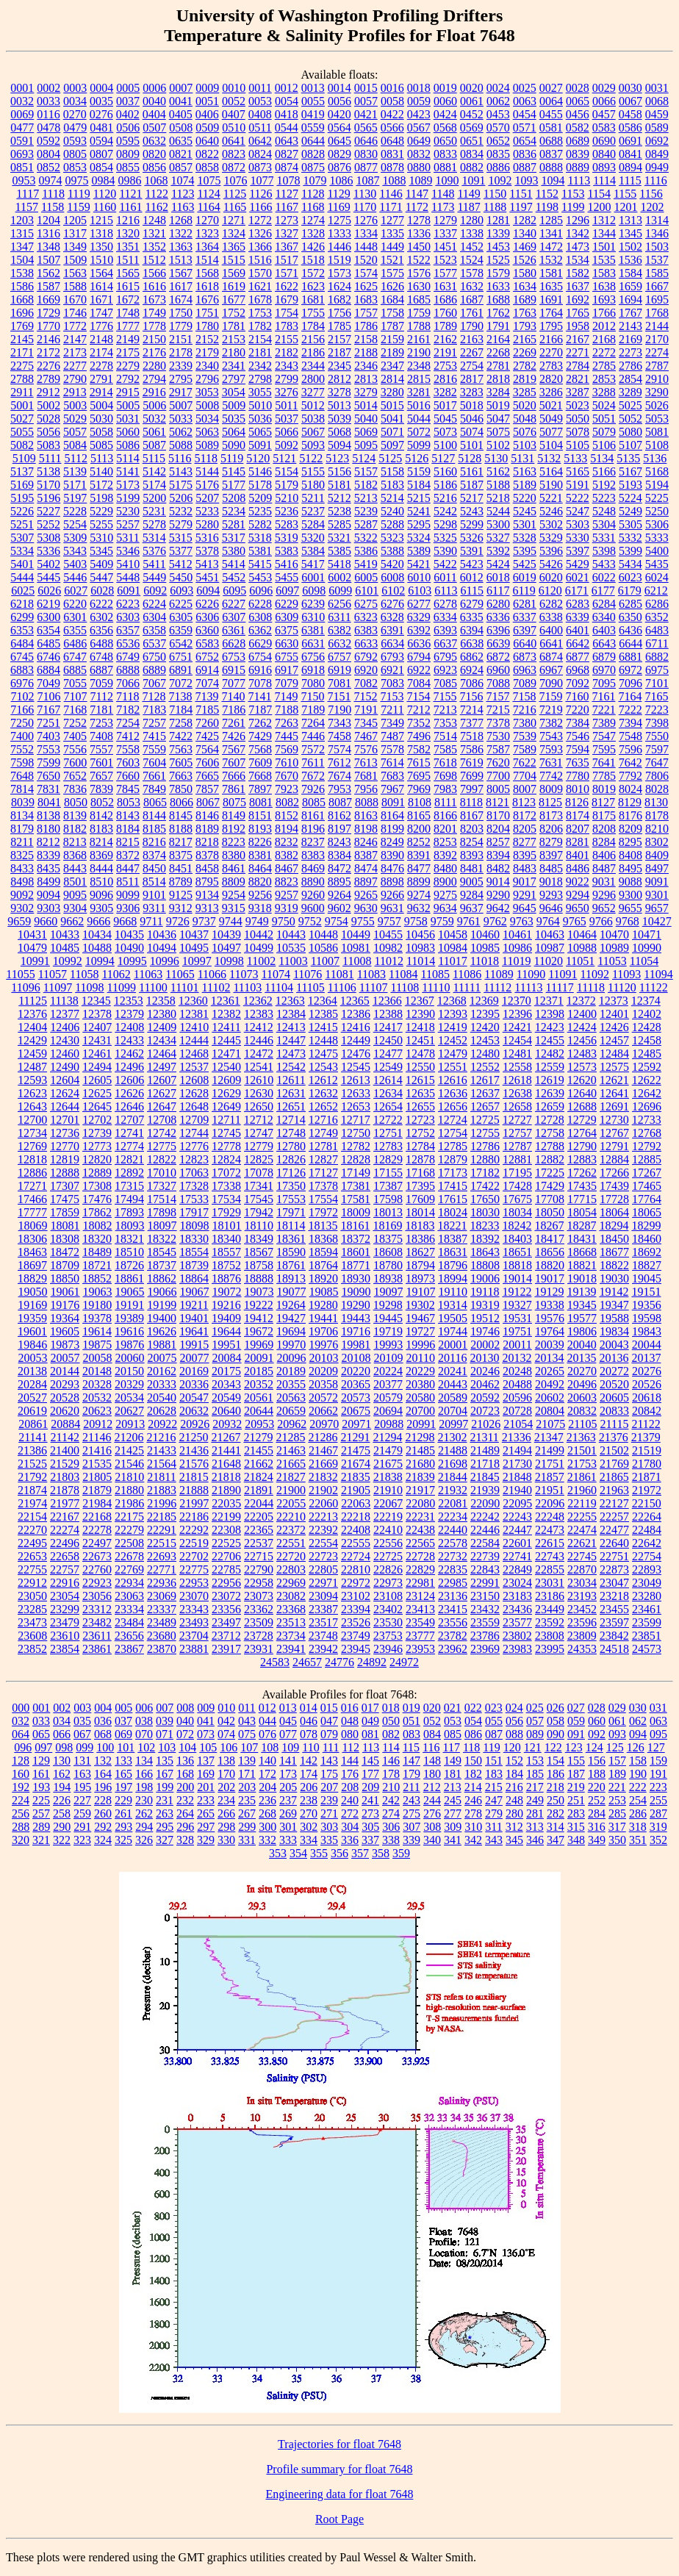  What do you see at coordinates (494, 1787) in the screenshot?
I see `215` at bounding box center [494, 1787].